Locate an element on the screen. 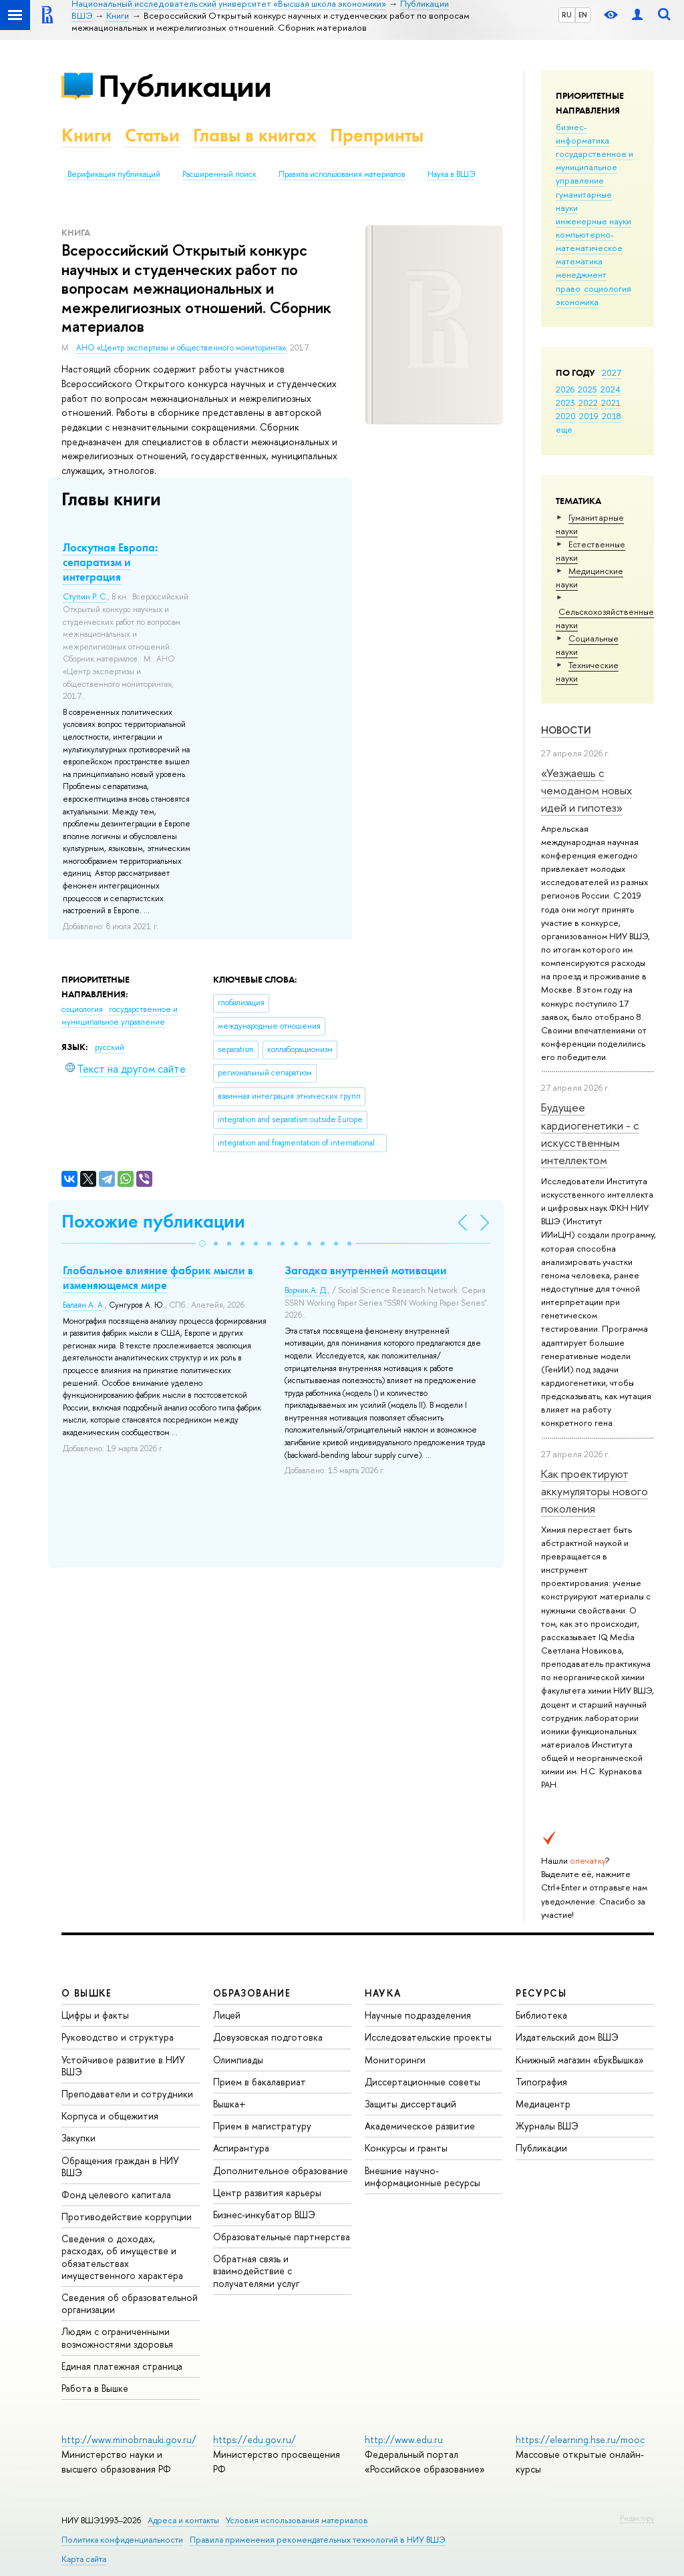 This screenshot has width=684, height=2576. АНО «Центр экспертизы и общественного мониторинга» is located at coordinates (181, 347).